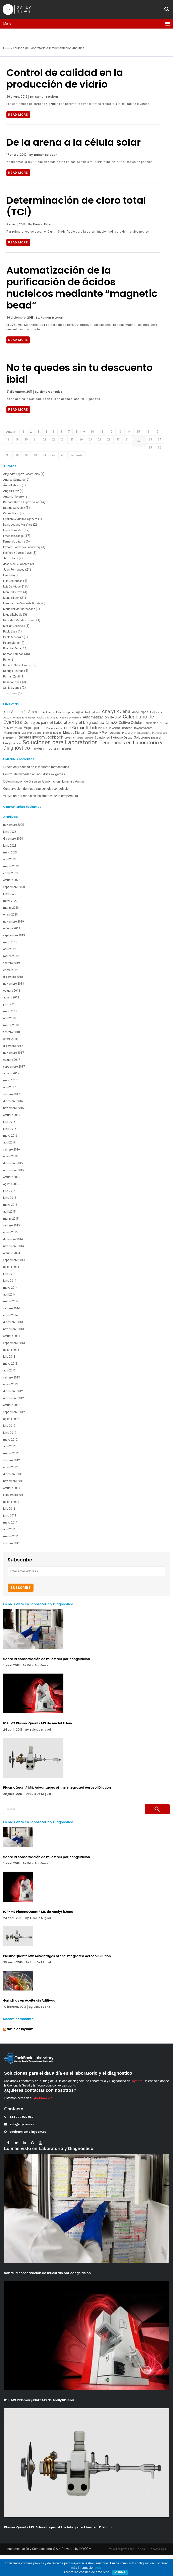  What do you see at coordinates (40, 758) in the screenshot?
I see `Recetas InycomCookbook` at bounding box center [40, 758].